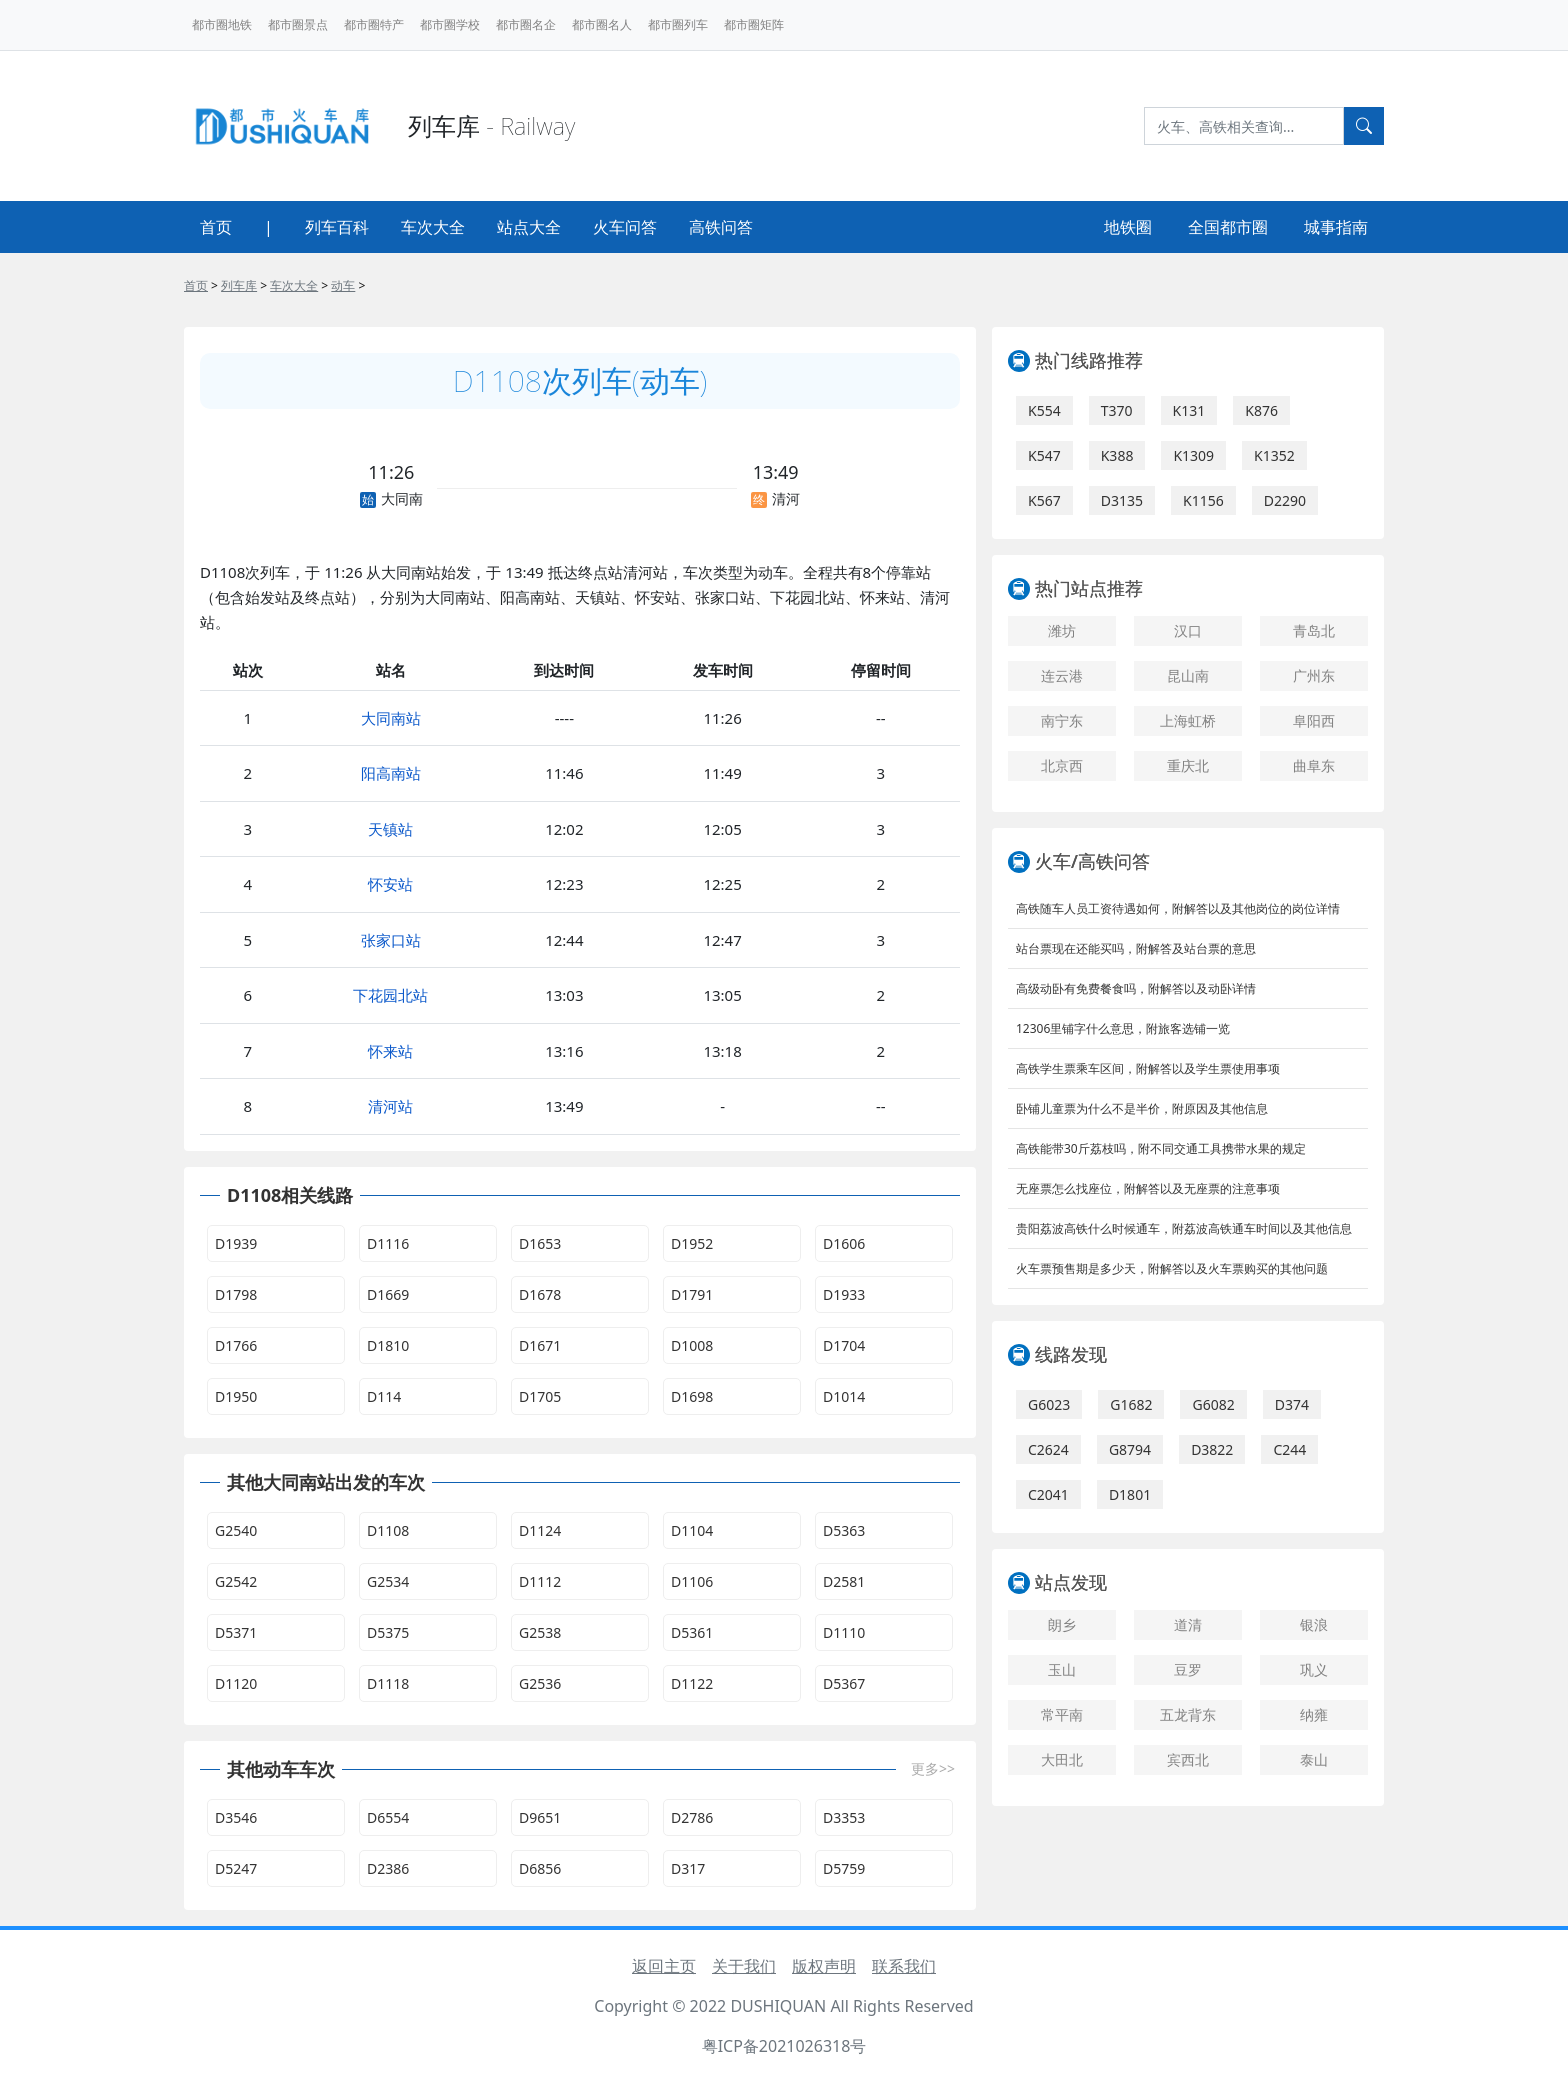 The height and width of the screenshot is (2082, 1568). Describe the element at coordinates (1289, 1449) in the screenshot. I see `C244` at that location.